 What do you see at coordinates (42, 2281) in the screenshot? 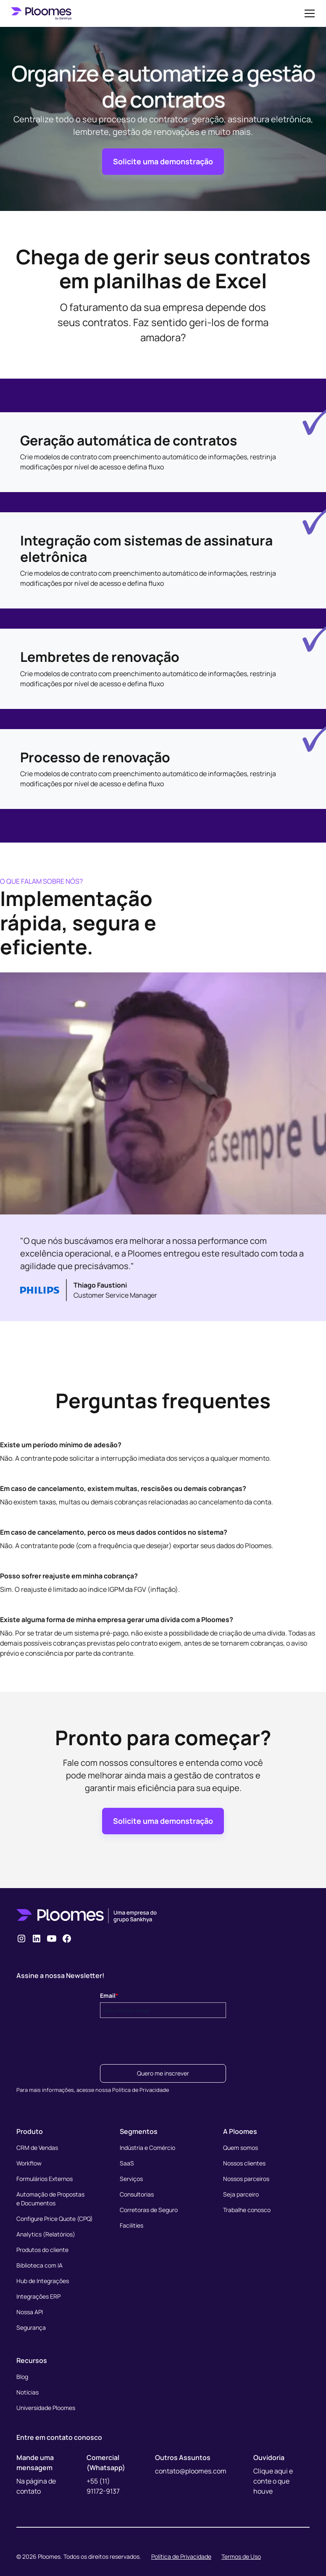
I see `Hub de Integrações` at bounding box center [42, 2281].